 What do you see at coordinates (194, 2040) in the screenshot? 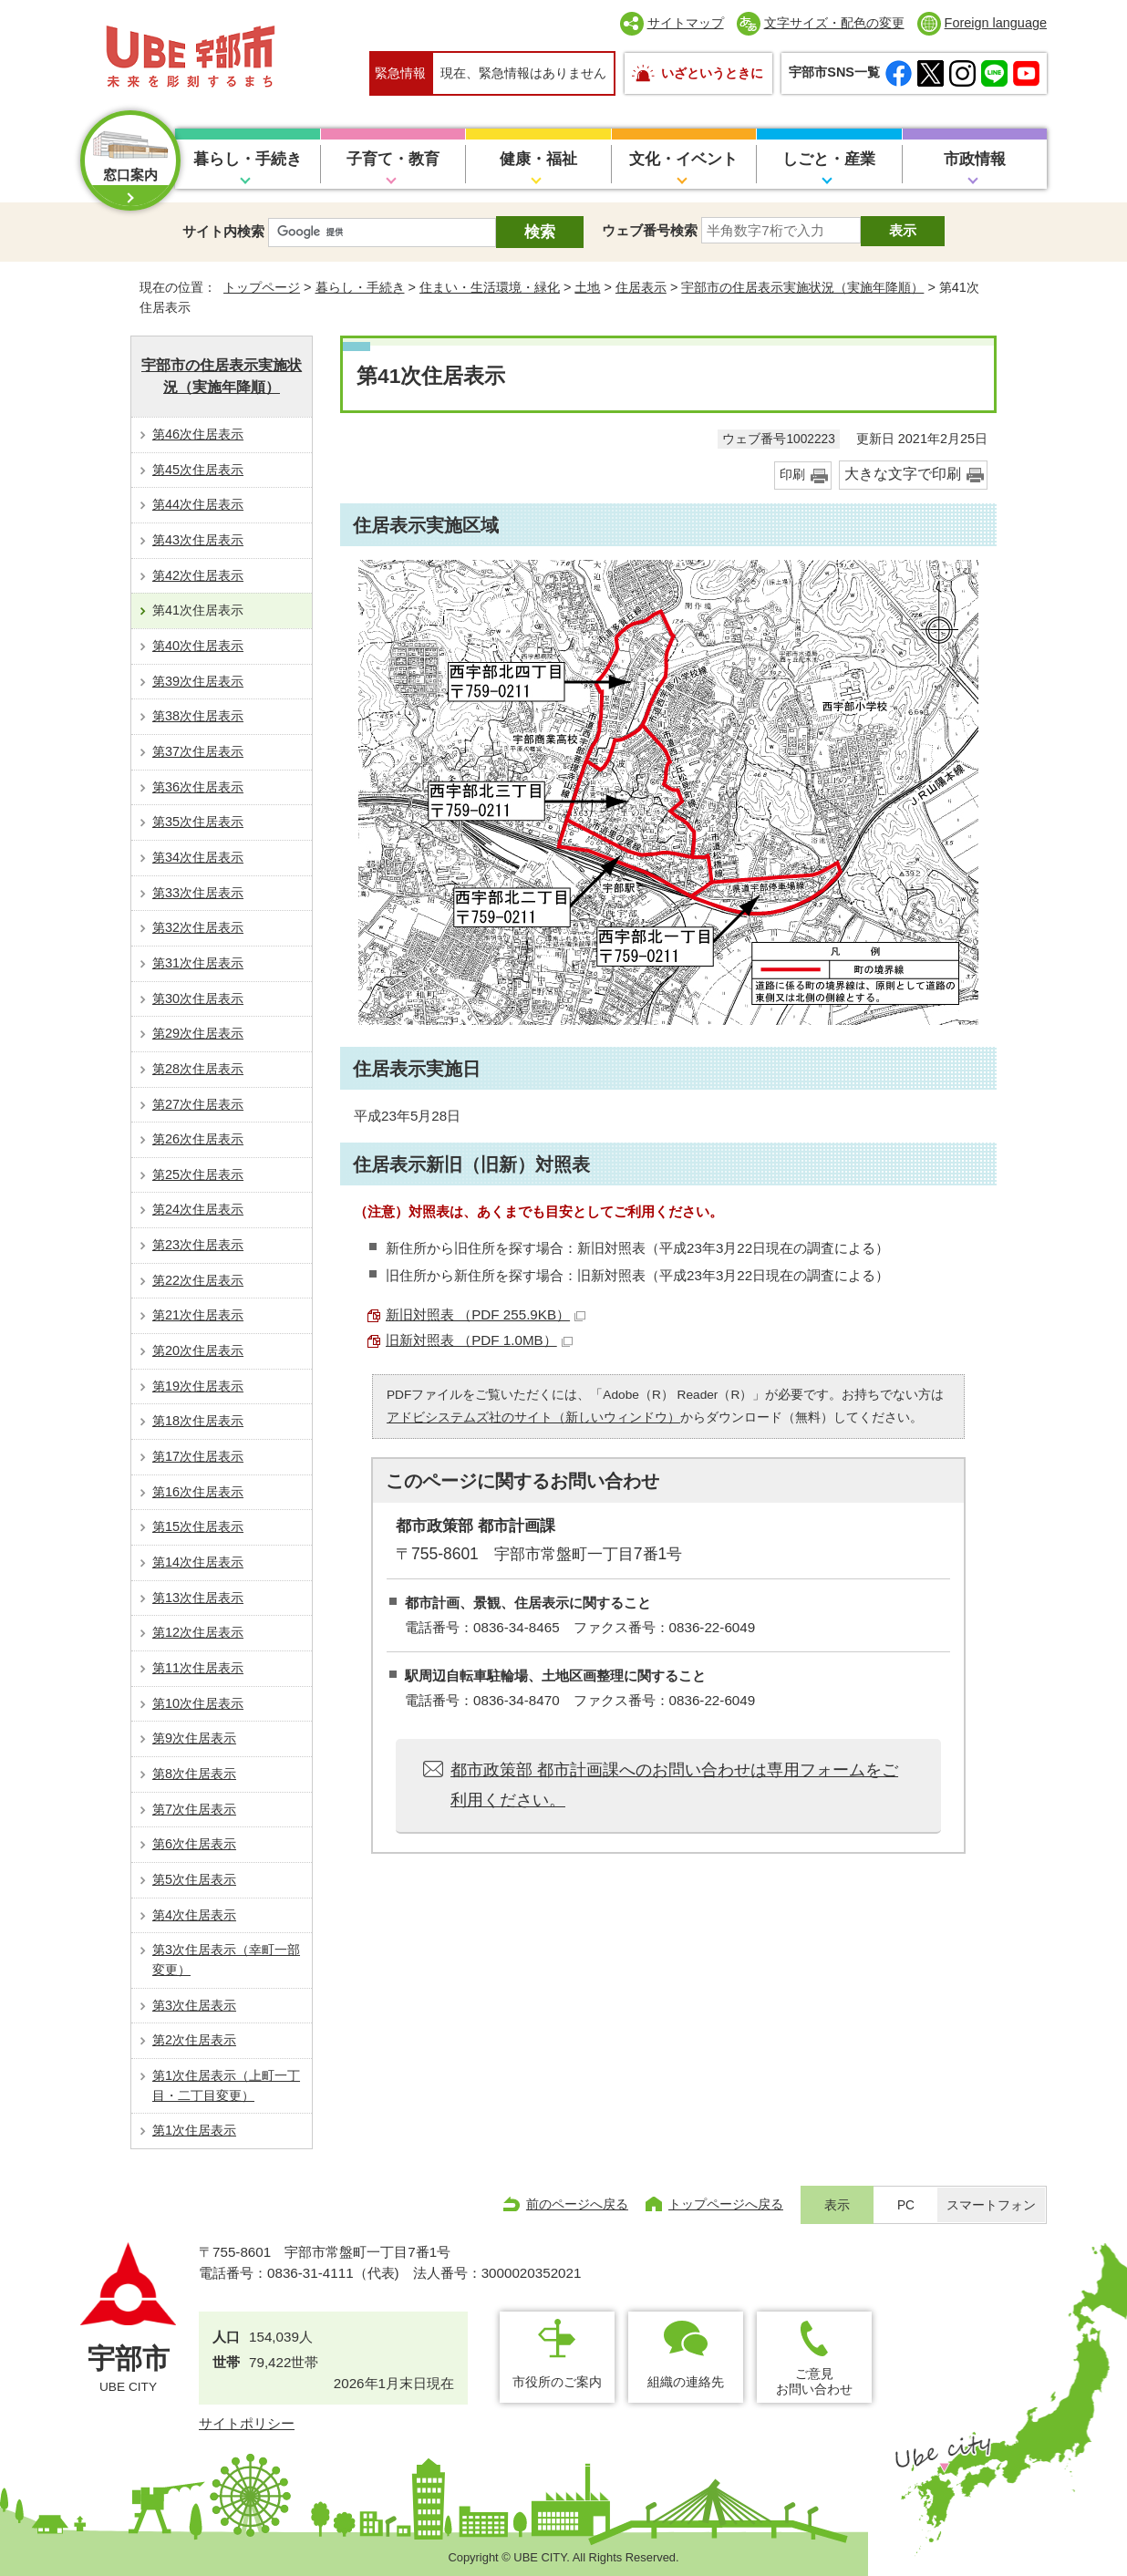
I see `第2次住居表示` at bounding box center [194, 2040].